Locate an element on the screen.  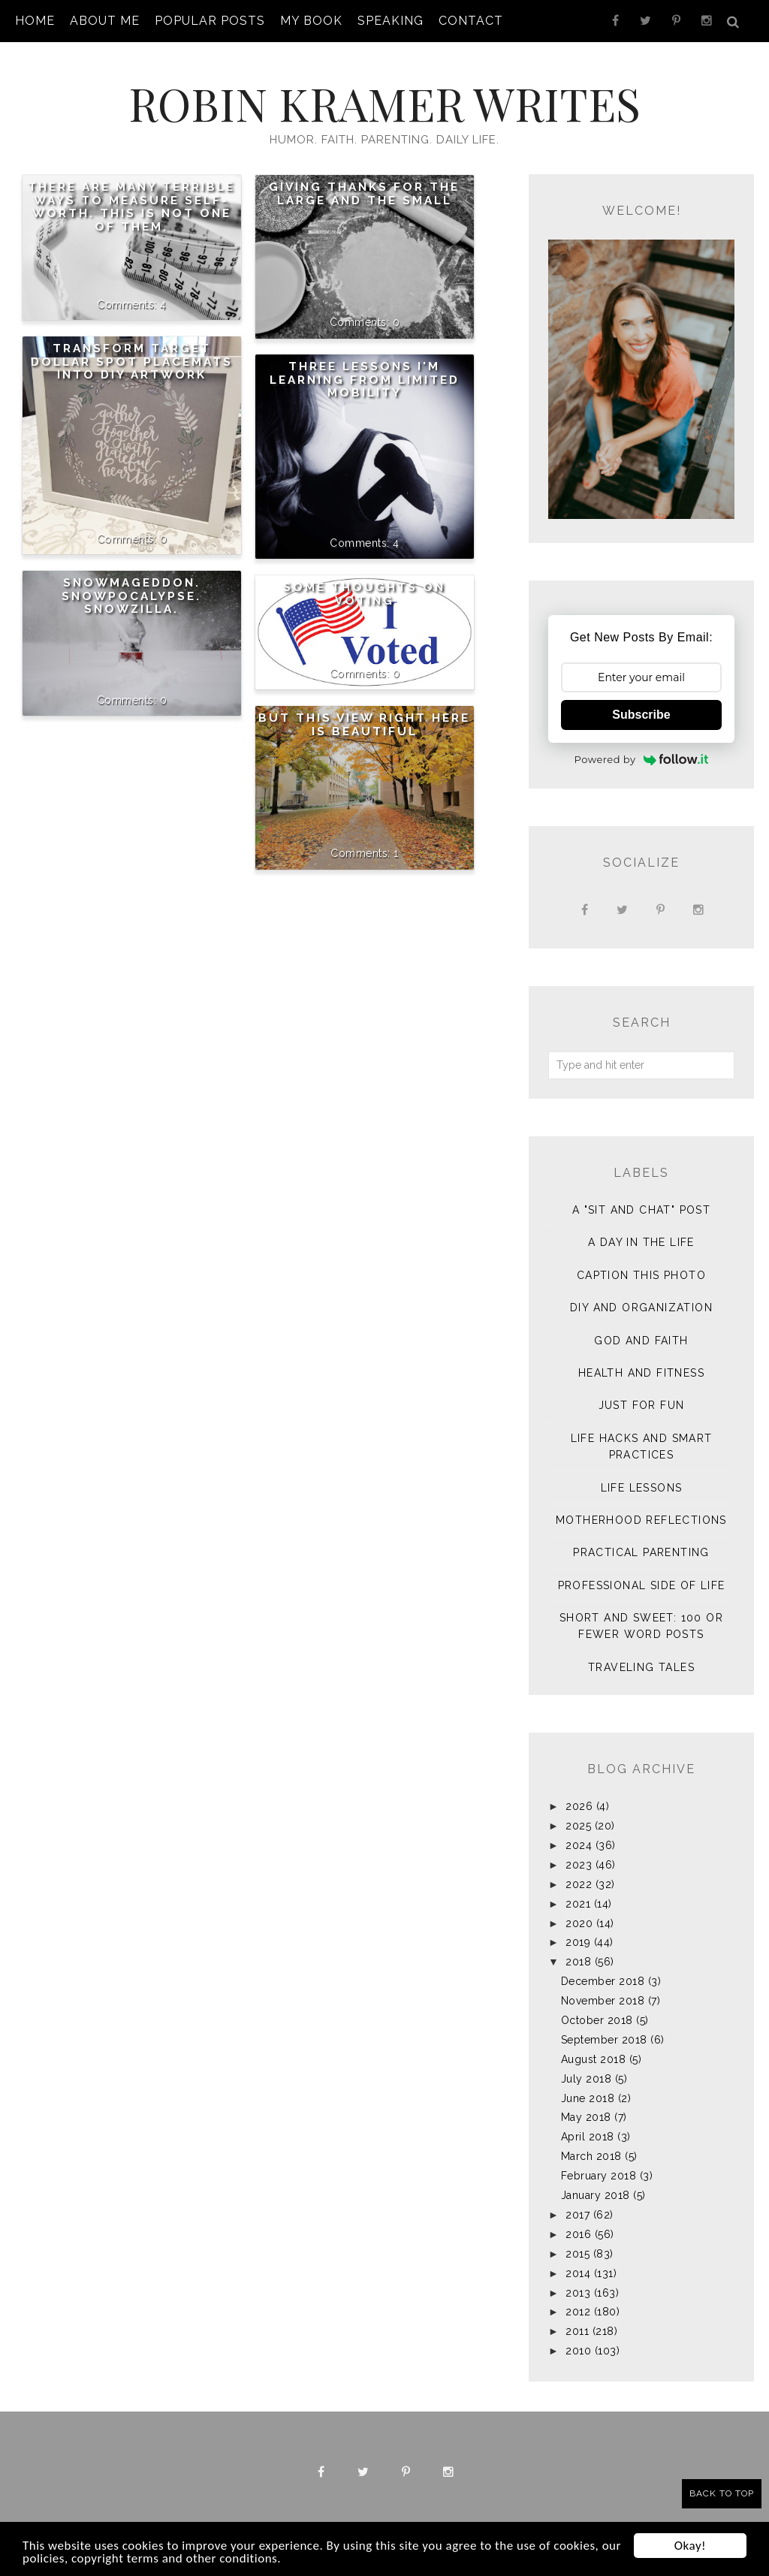
DIY and Organization is located at coordinates (641, 1308).